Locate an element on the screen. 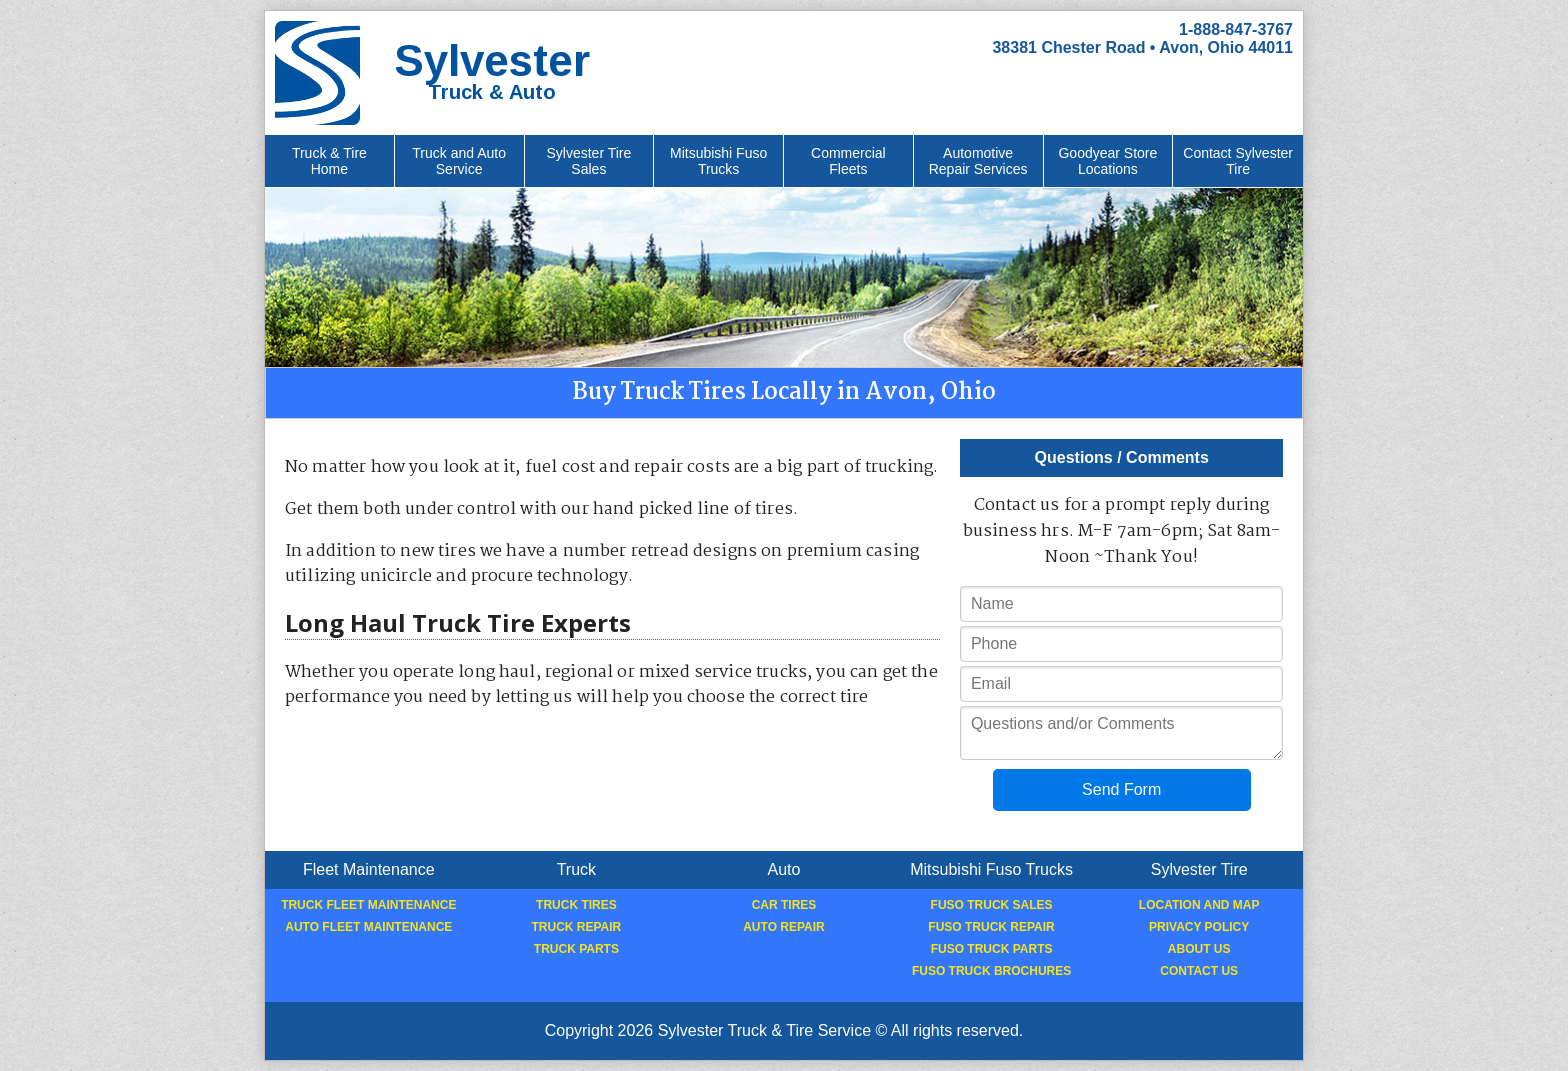 This screenshot has width=1568, height=1071. Fuso Truck Brochures is located at coordinates (991, 971).